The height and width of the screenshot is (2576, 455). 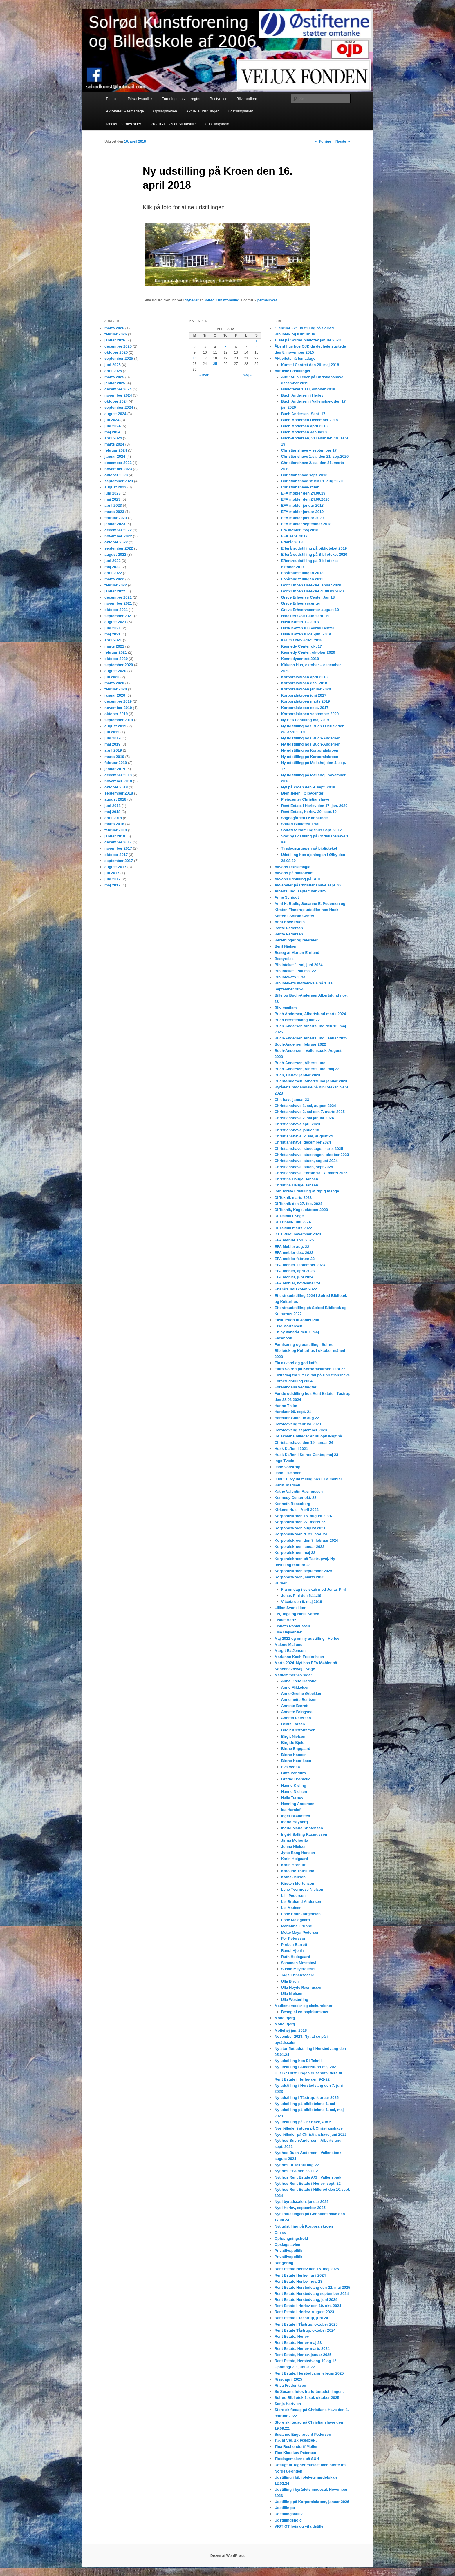 What do you see at coordinates (298, 1234) in the screenshot?
I see `DTU Risø, november 2023` at bounding box center [298, 1234].